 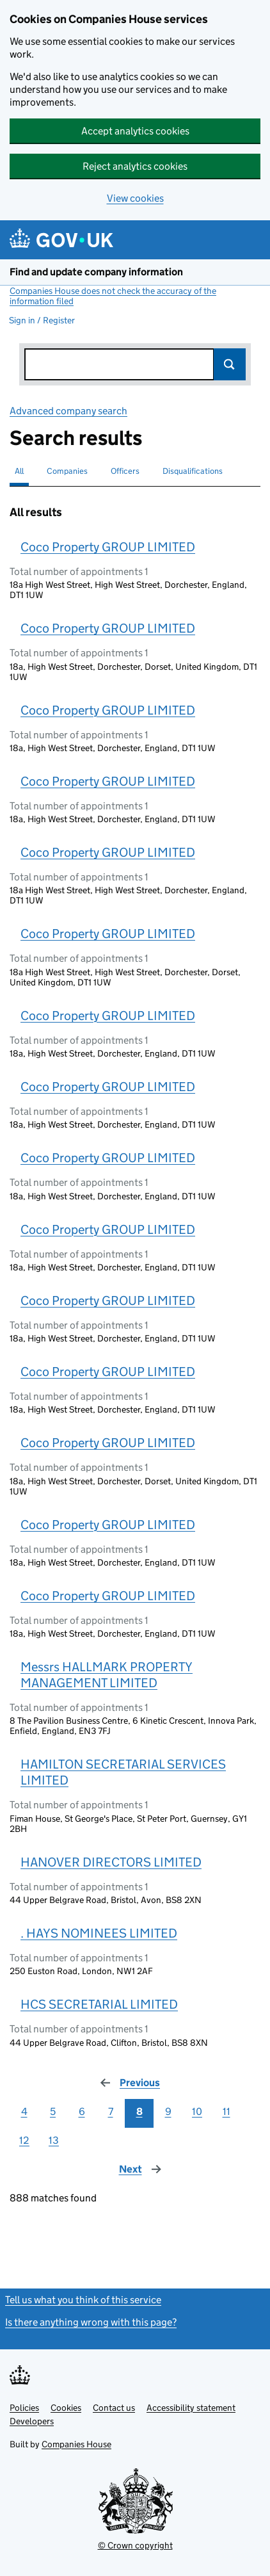 What do you see at coordinates (193, 471) in the screenshot?
I see `Disqualifications` at bounding box center [193, 471].